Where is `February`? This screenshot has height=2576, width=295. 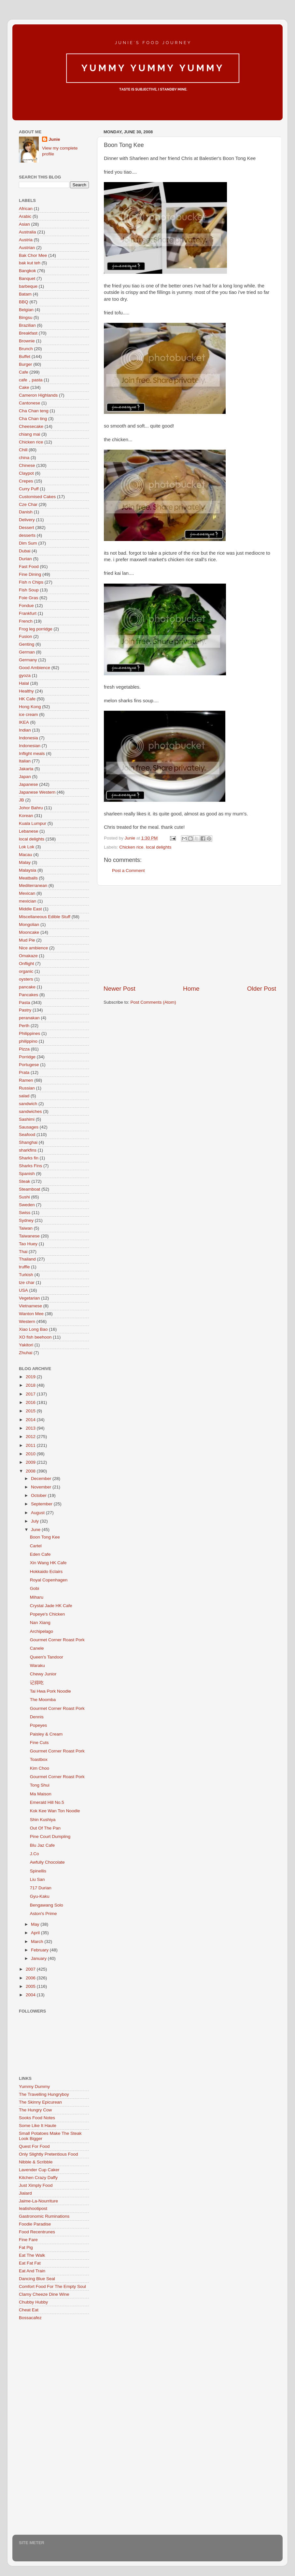 February is located at coordinates (40, 1950).